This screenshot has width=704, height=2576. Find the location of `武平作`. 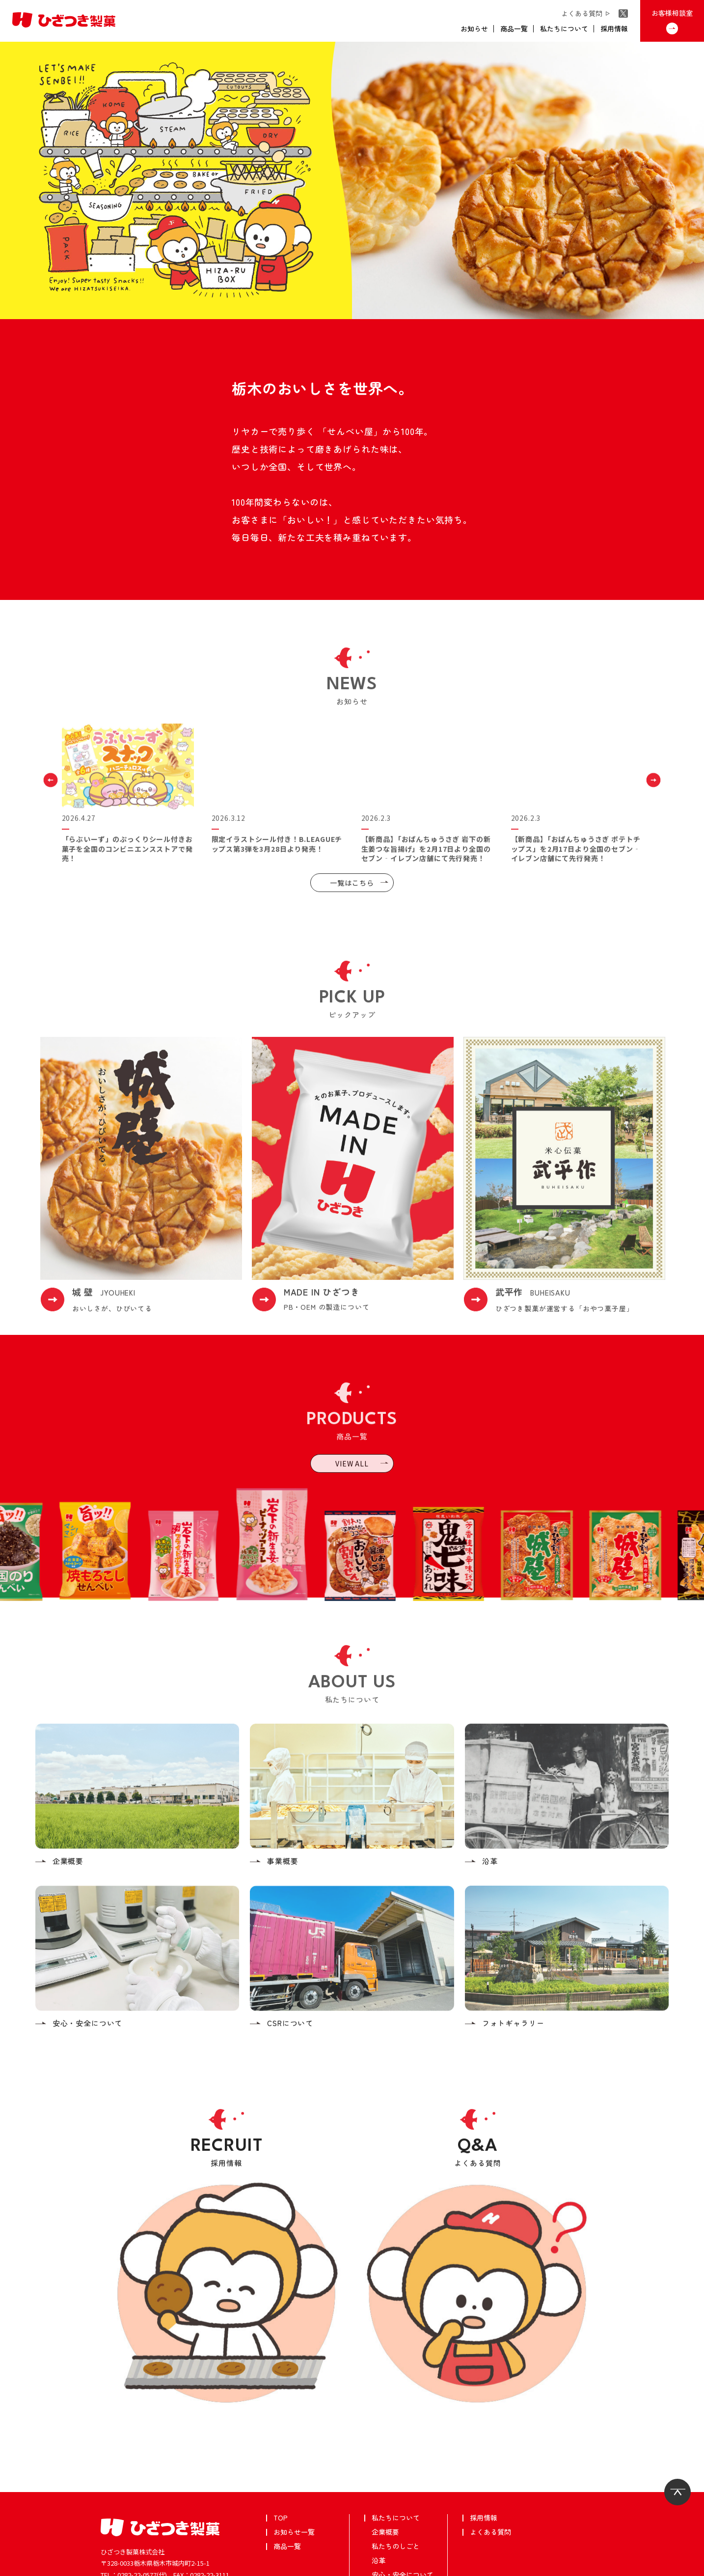

武平作 is located at coordinates (21, 2565).